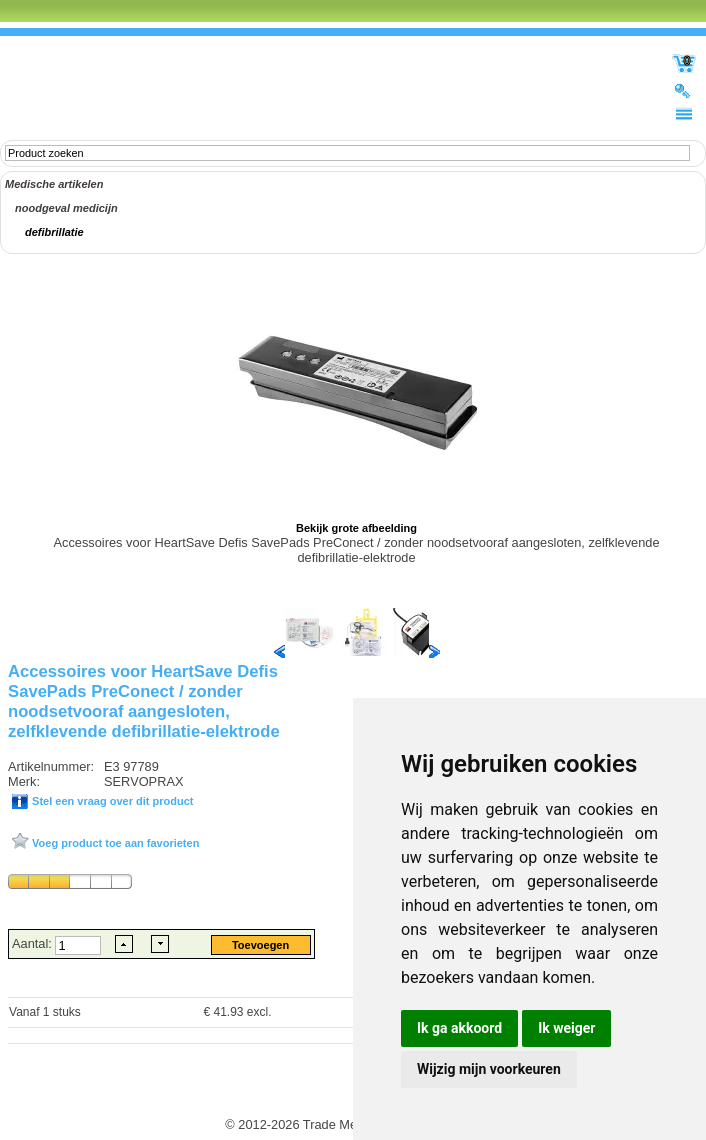 The width and height of the screenshot is (706, 1140). Describe the element at coordinates (566, 1028) in the screenshot. I see `Ik weiger [button]` at that location.